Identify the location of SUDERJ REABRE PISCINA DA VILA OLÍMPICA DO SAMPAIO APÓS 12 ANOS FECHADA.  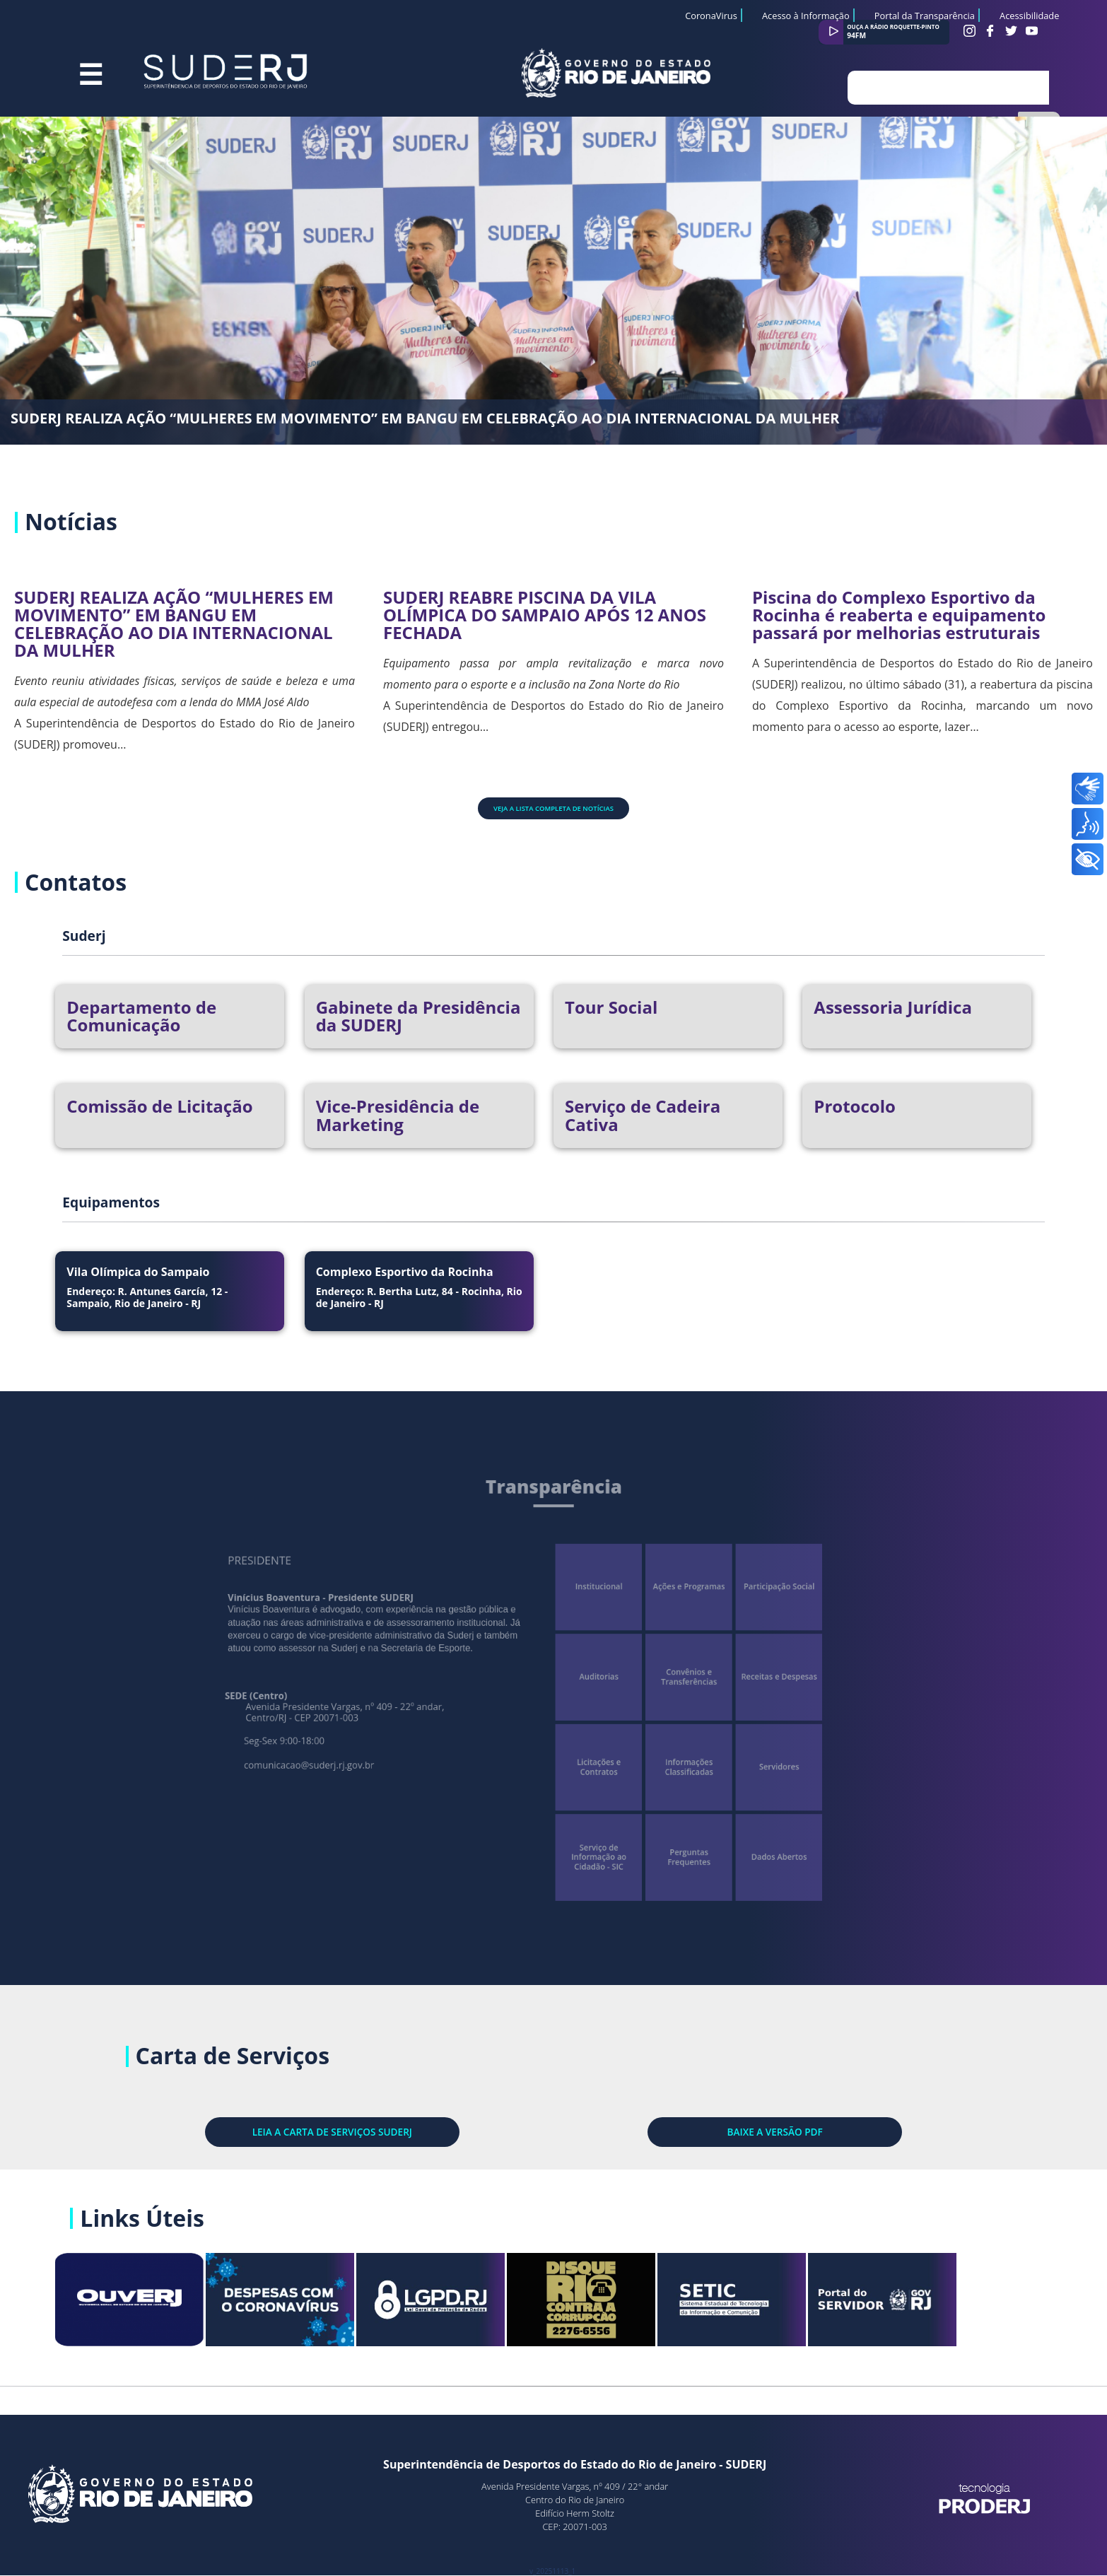
(544, 614).